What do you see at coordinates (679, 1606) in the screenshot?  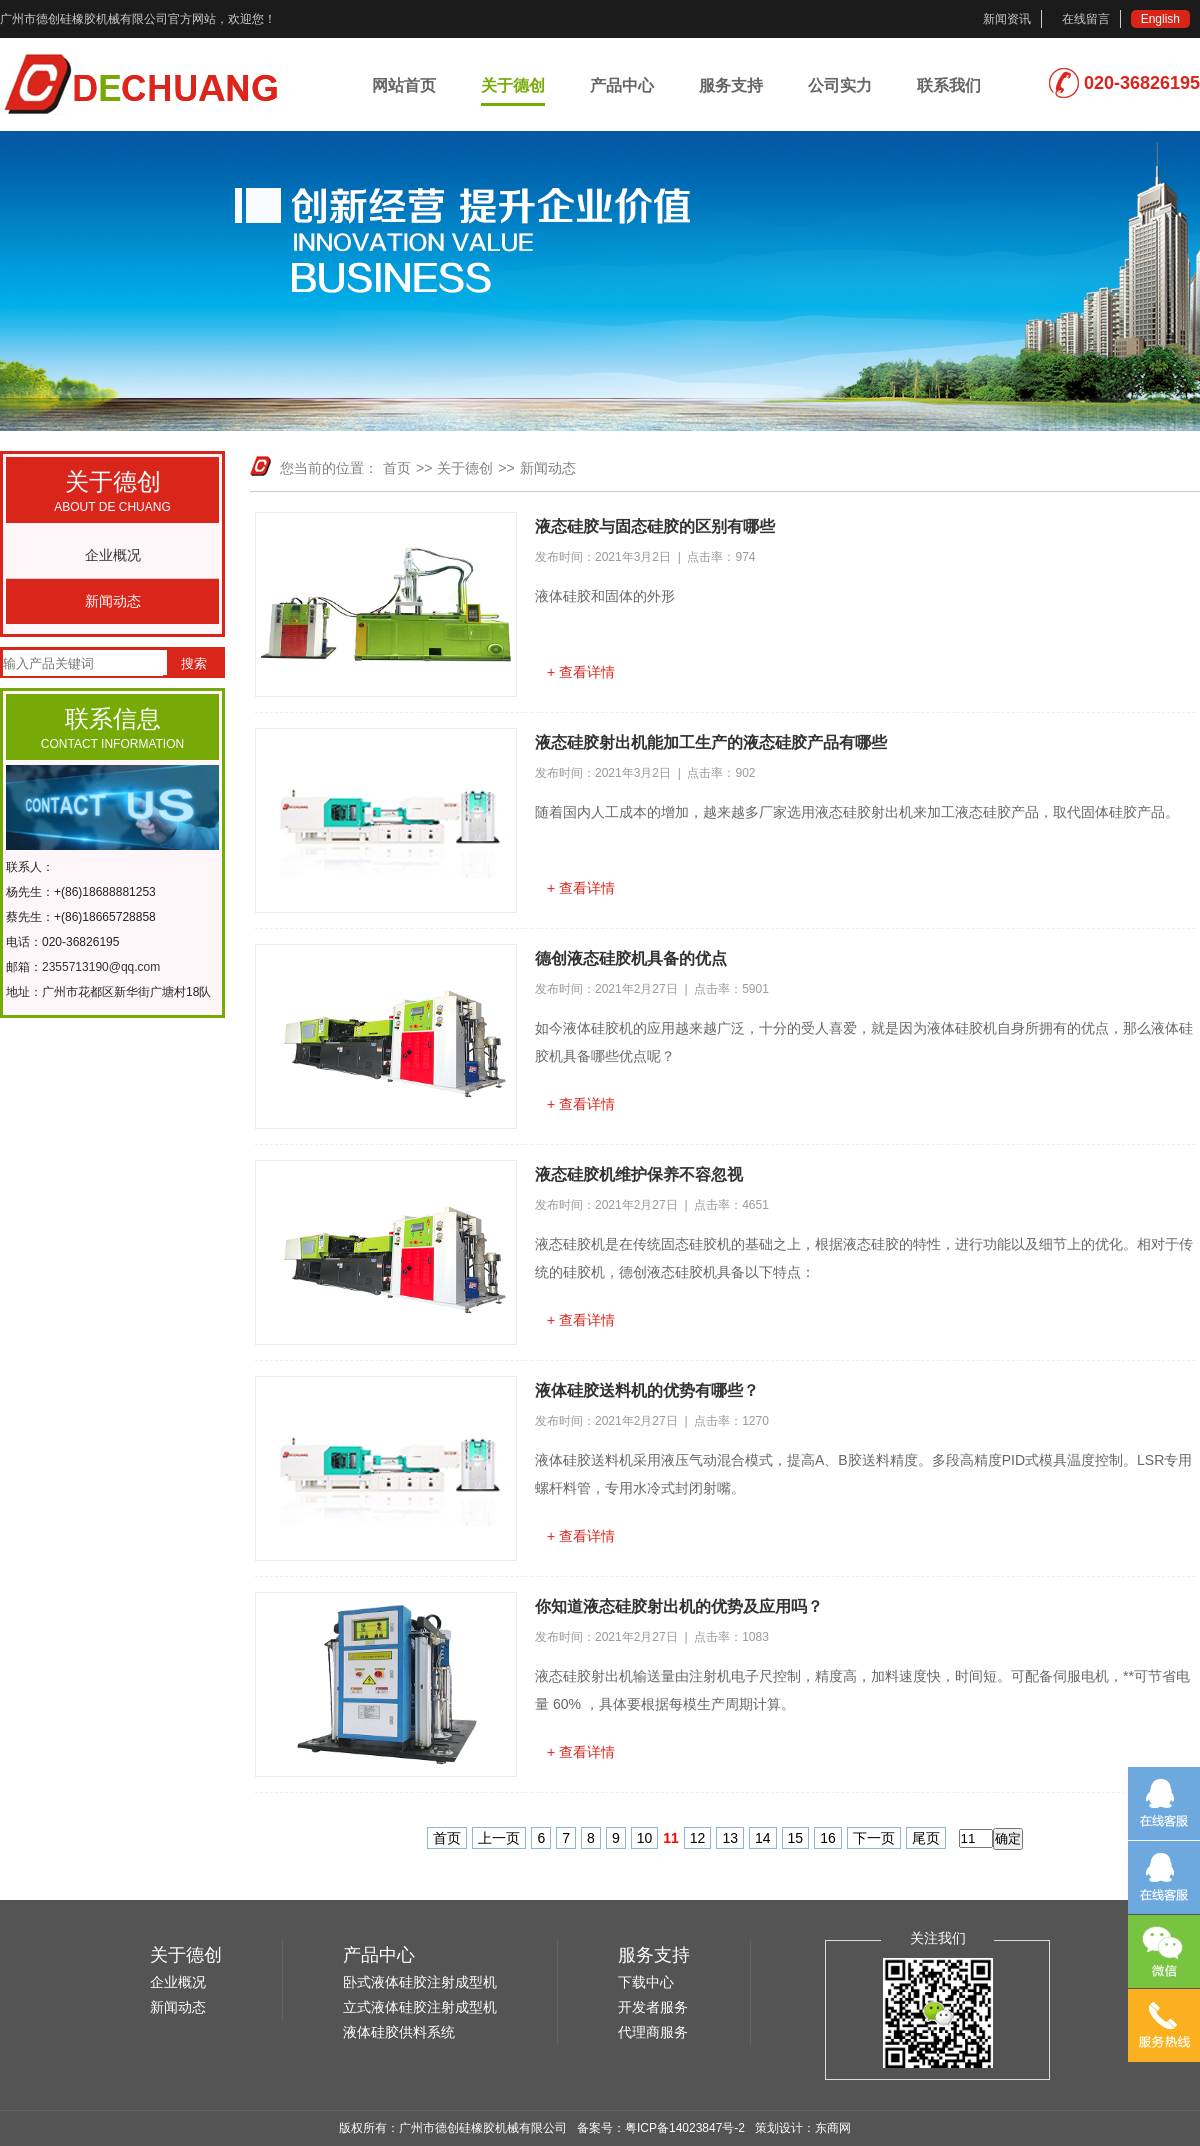 I see `你知道液态硅胶射出机的优势及应用吗？` at bounding box center [679, 1606].